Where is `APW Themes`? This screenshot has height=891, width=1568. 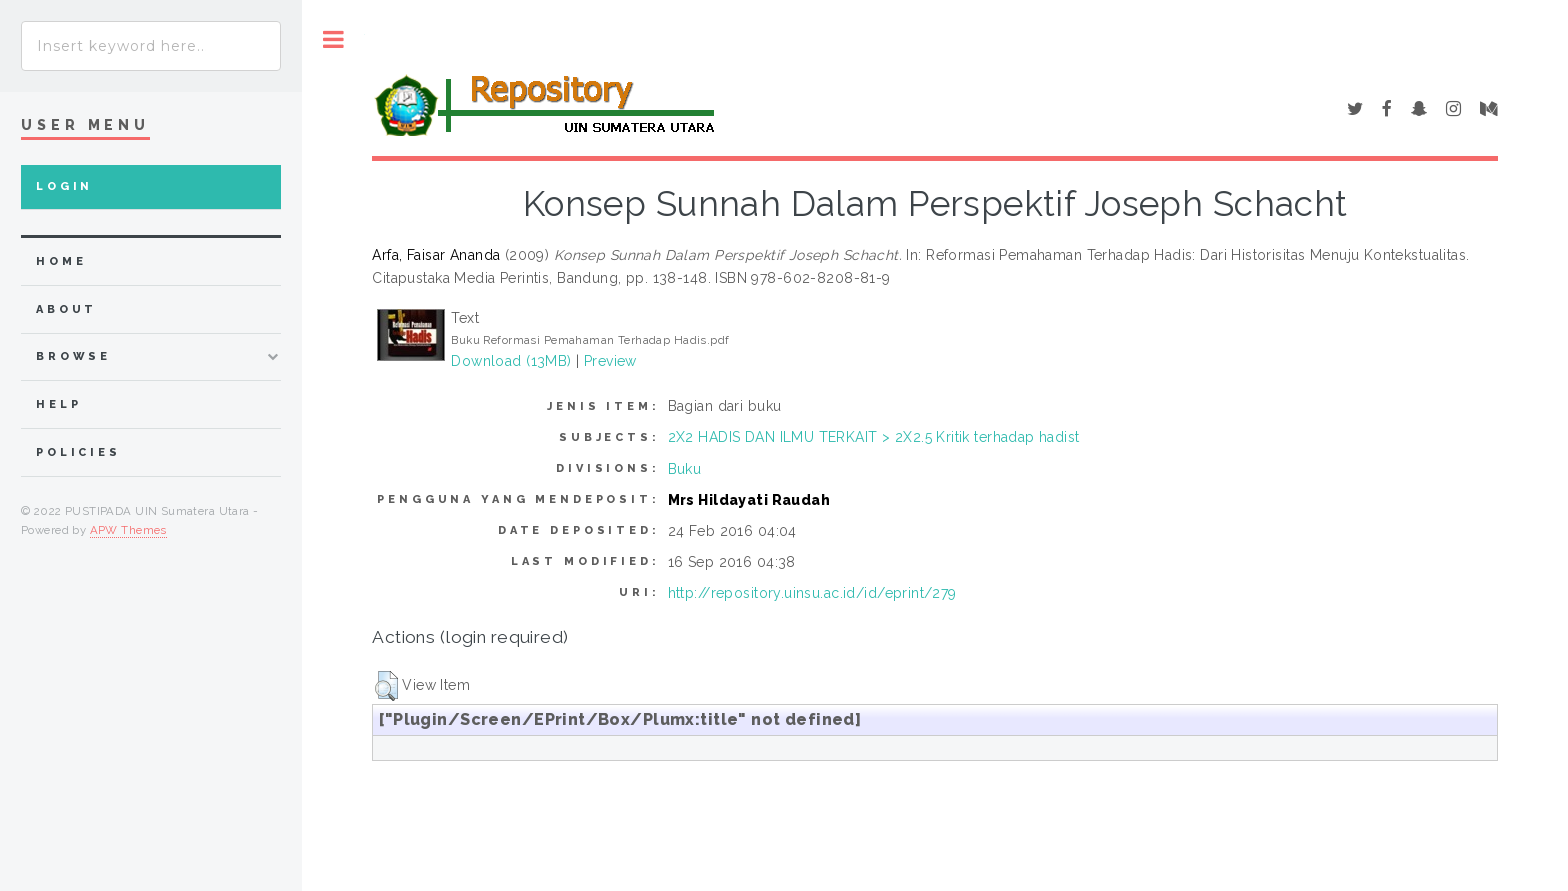
APW Themes is located at coordinates (128, 530).